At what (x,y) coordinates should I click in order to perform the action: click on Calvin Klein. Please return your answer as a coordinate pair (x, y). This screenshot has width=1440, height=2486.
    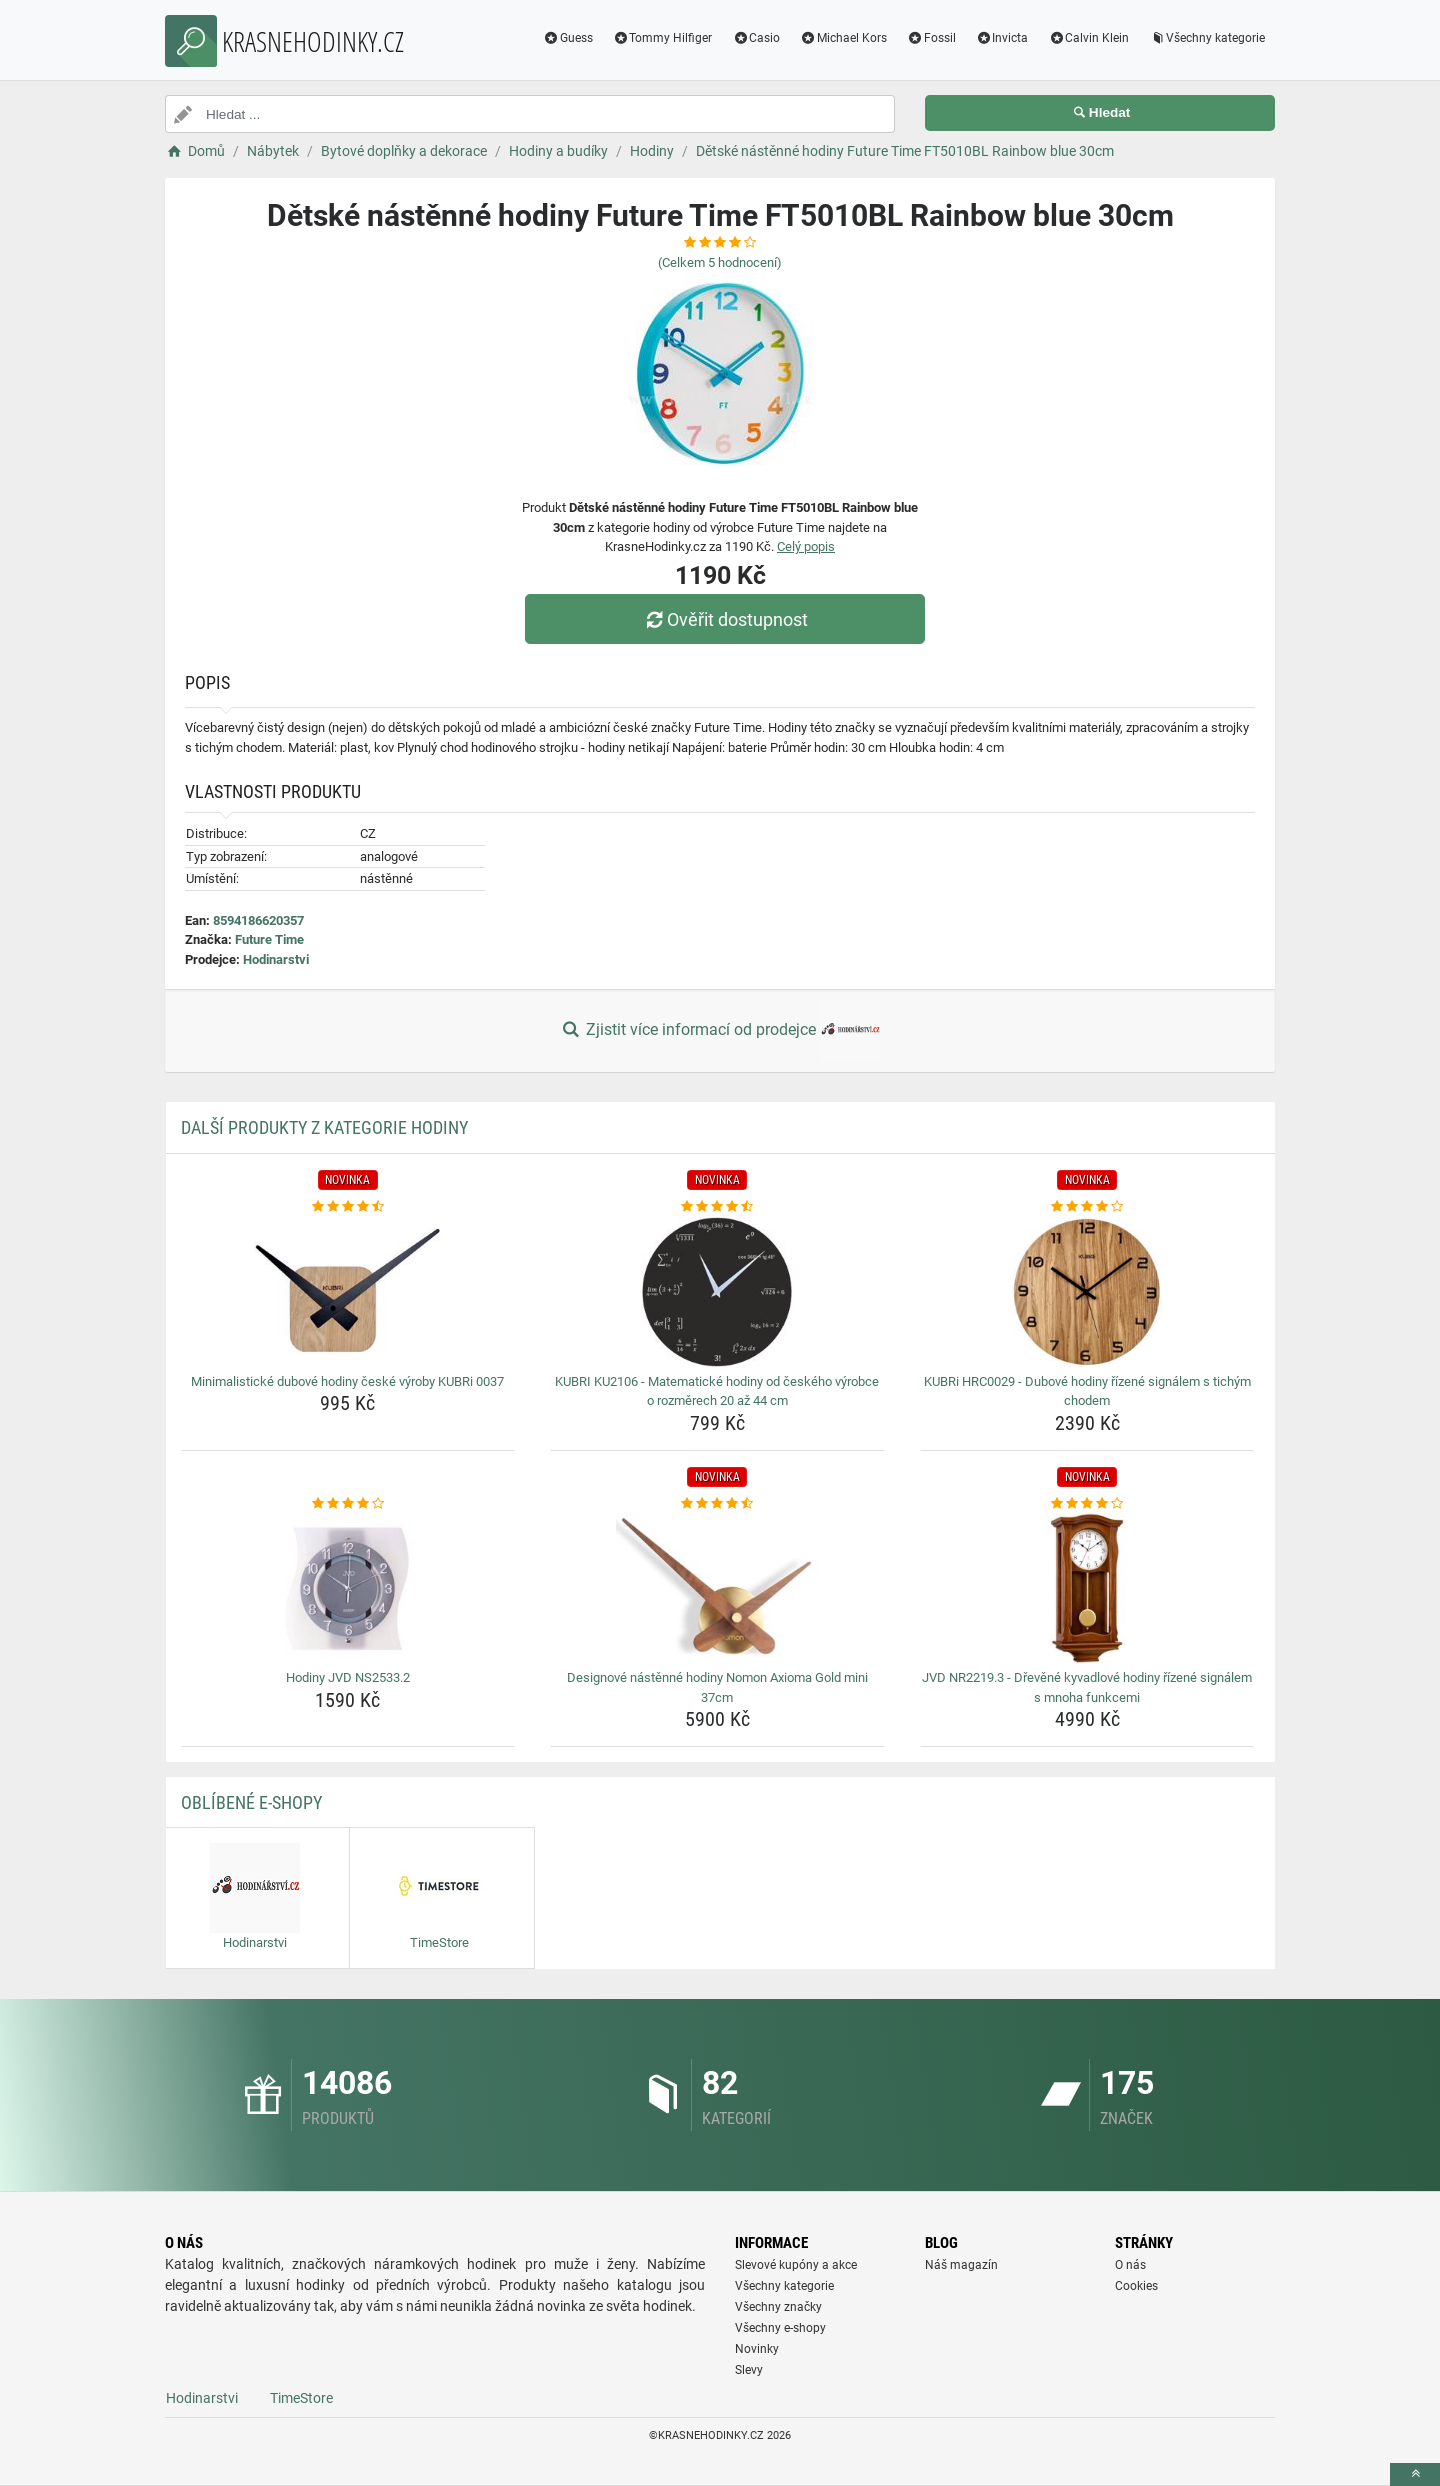
    Looking at the image, I should click on (1088, 38).